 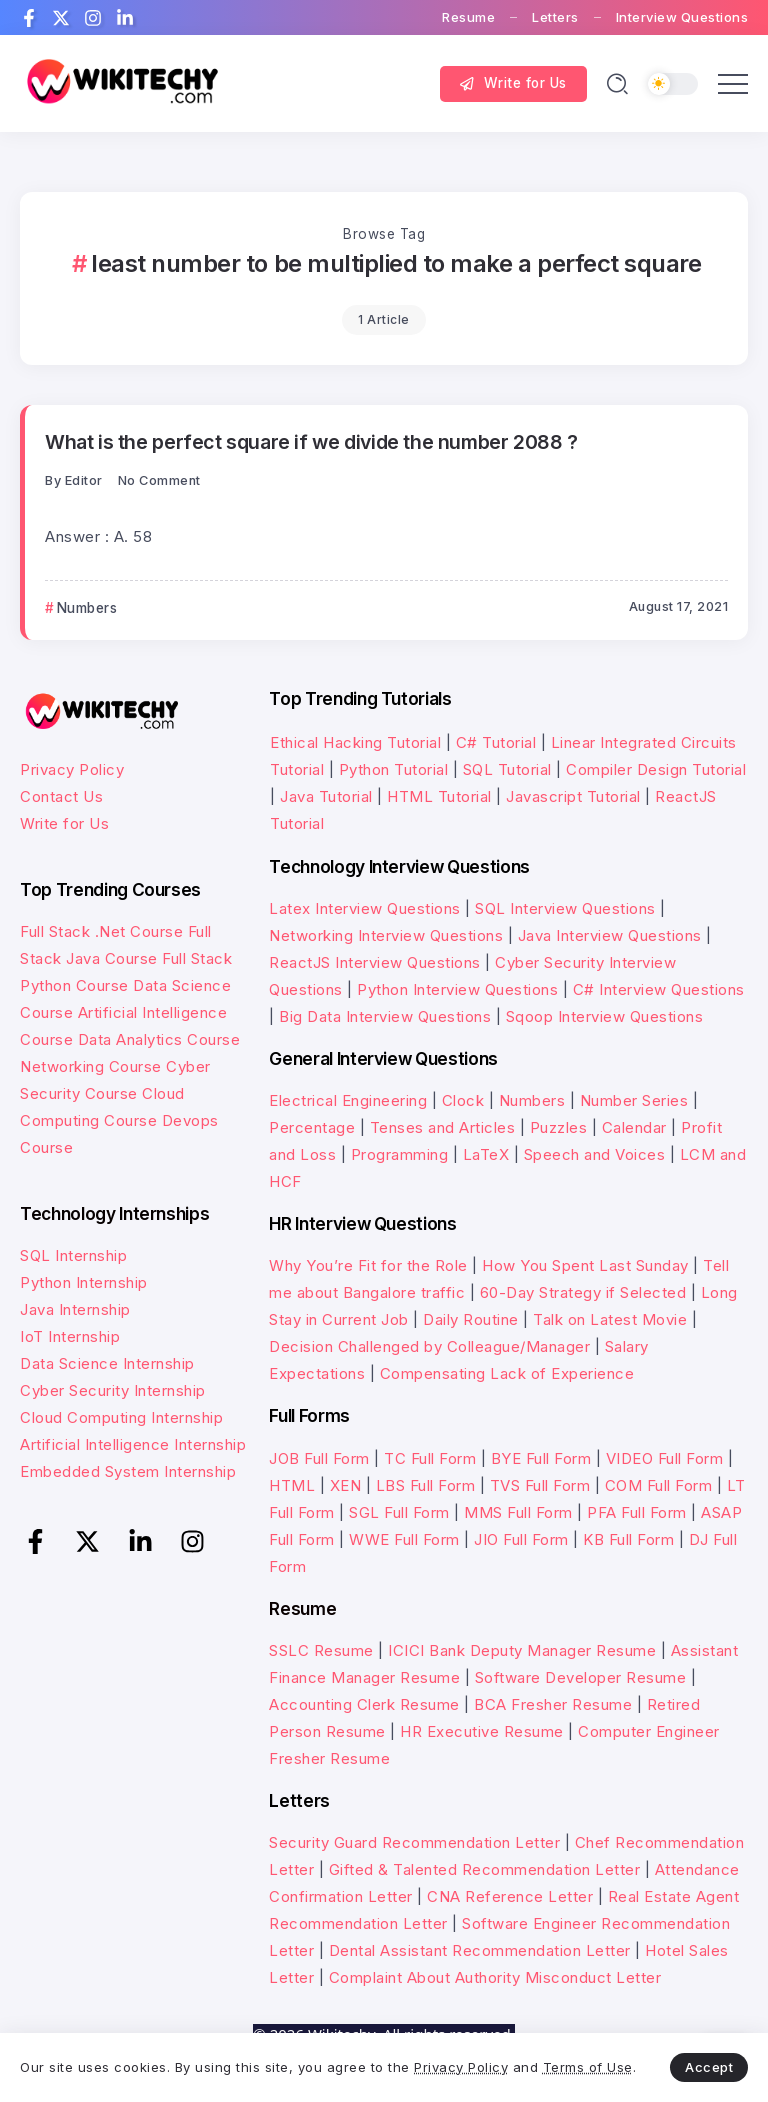 I want to click on Dental Assistant Recommendation Letter, so click(x=480, y=1950).